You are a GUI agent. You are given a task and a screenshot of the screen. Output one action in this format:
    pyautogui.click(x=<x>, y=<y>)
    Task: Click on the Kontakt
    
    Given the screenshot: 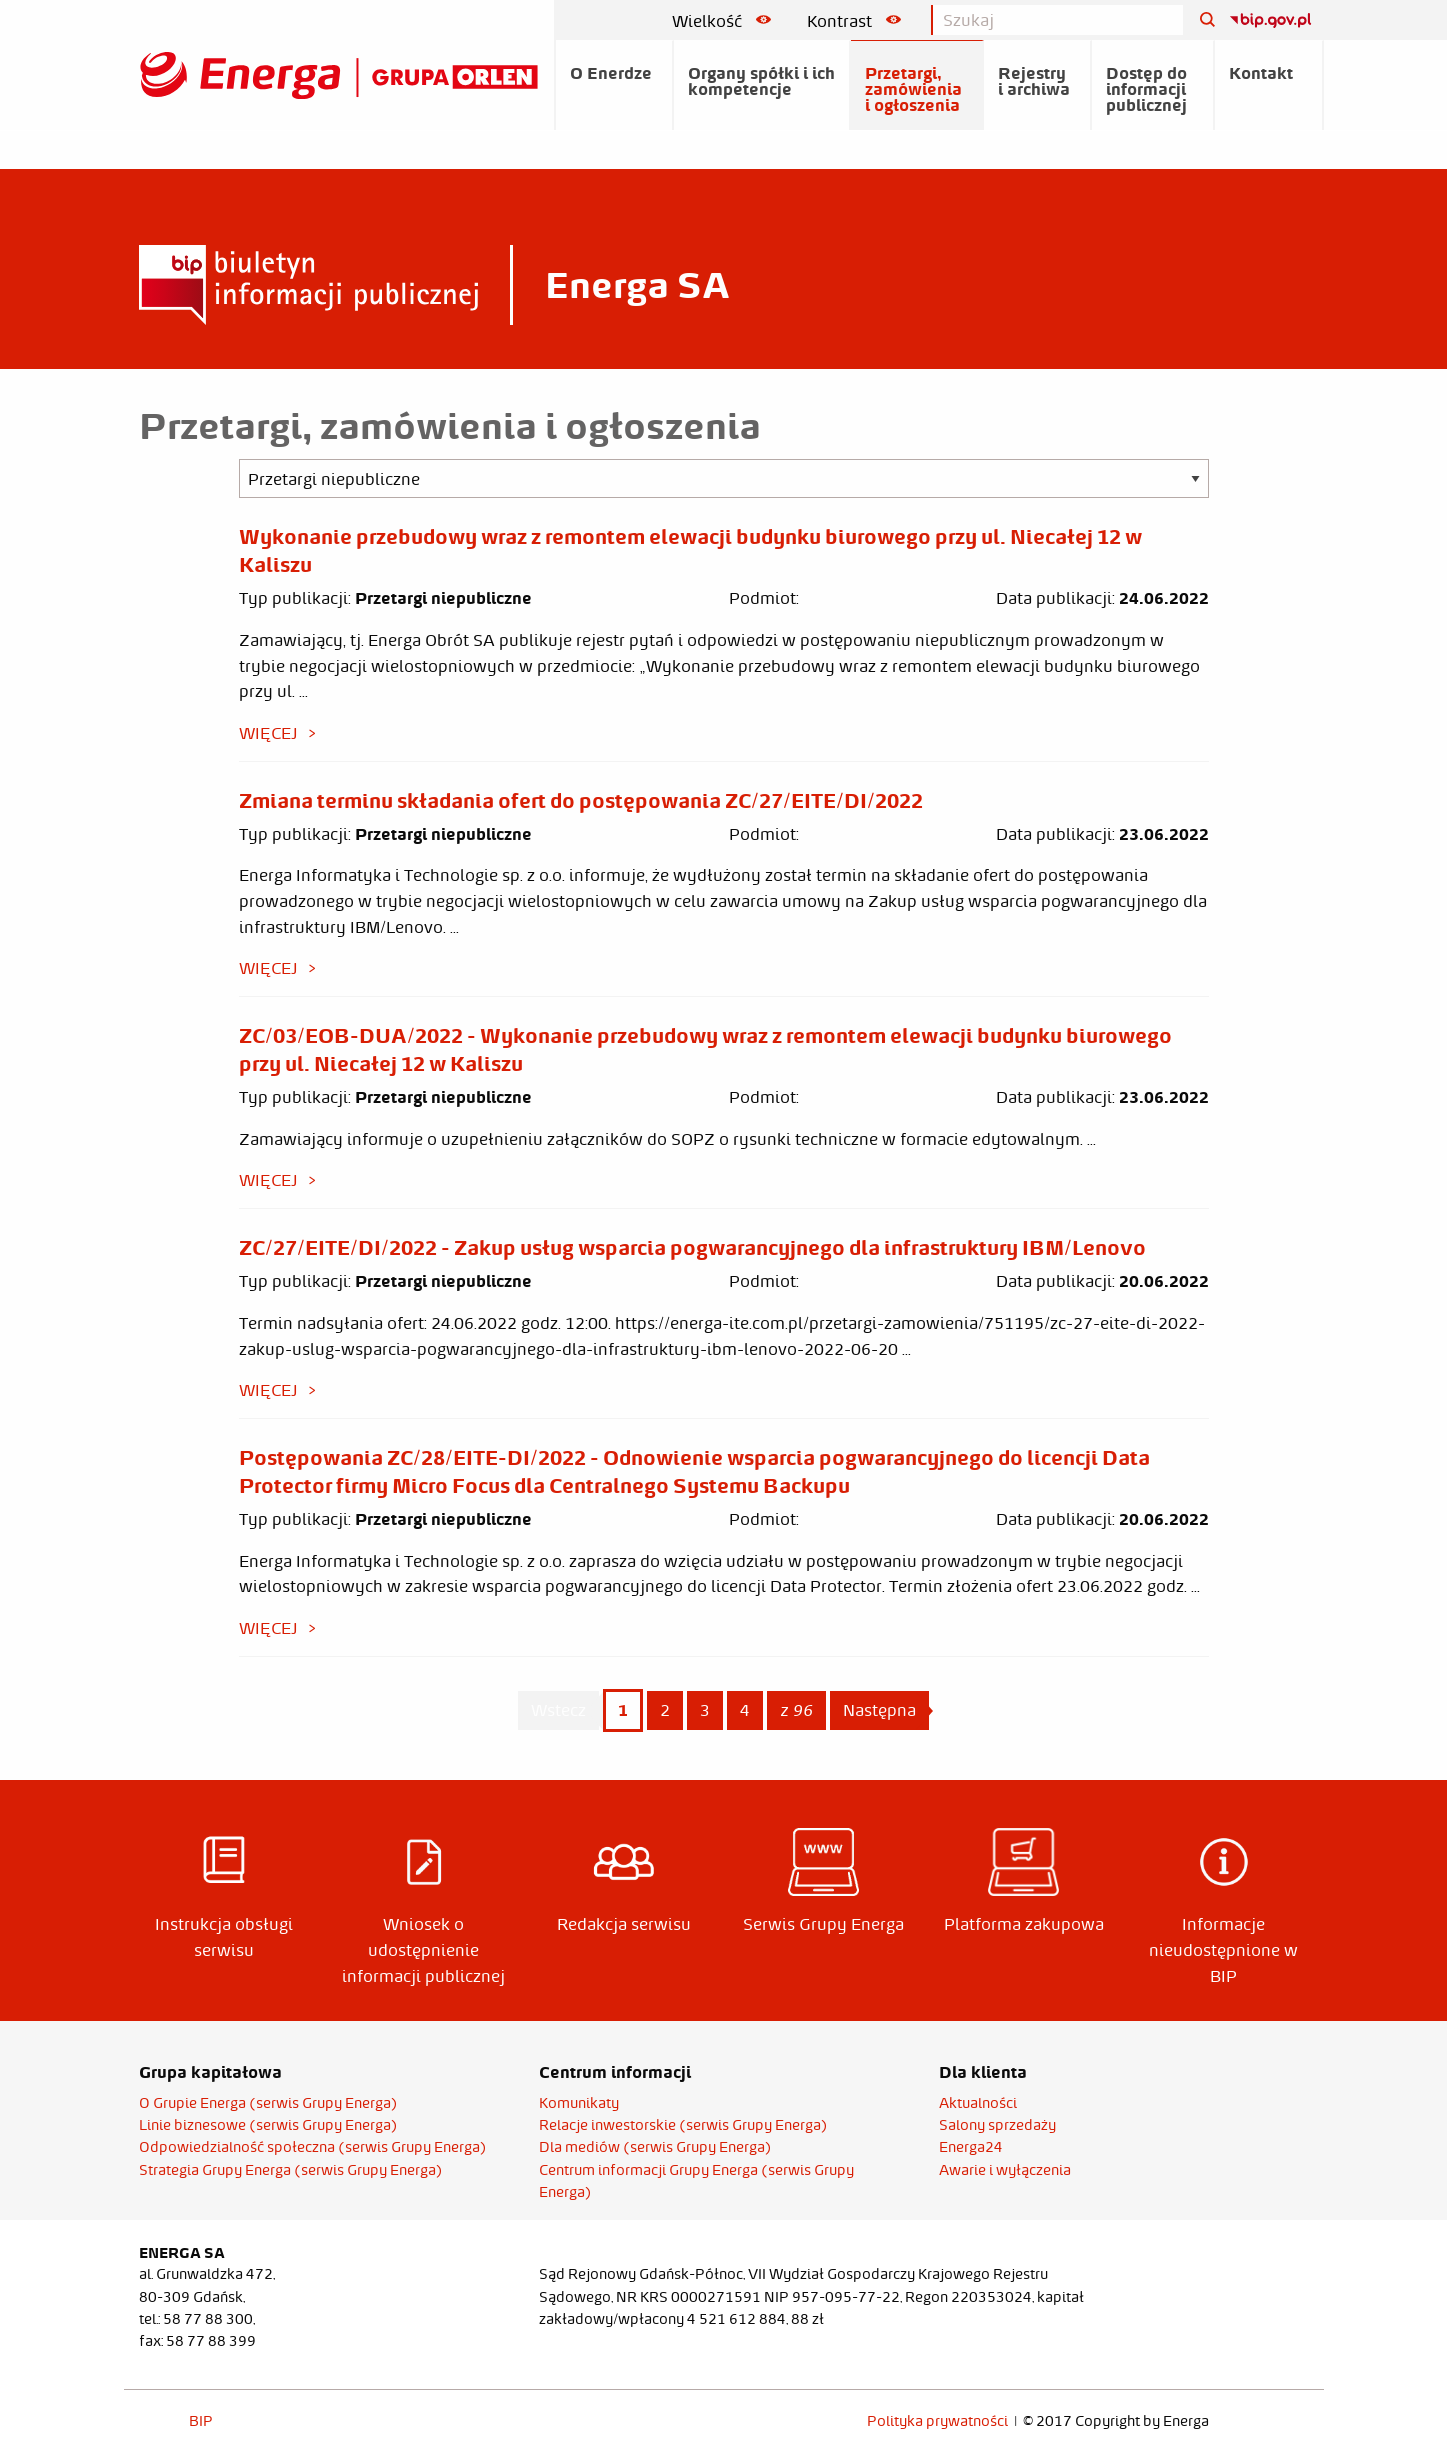 What is the action you would take?
    pyautogui.click(x=1261, y=73)
    